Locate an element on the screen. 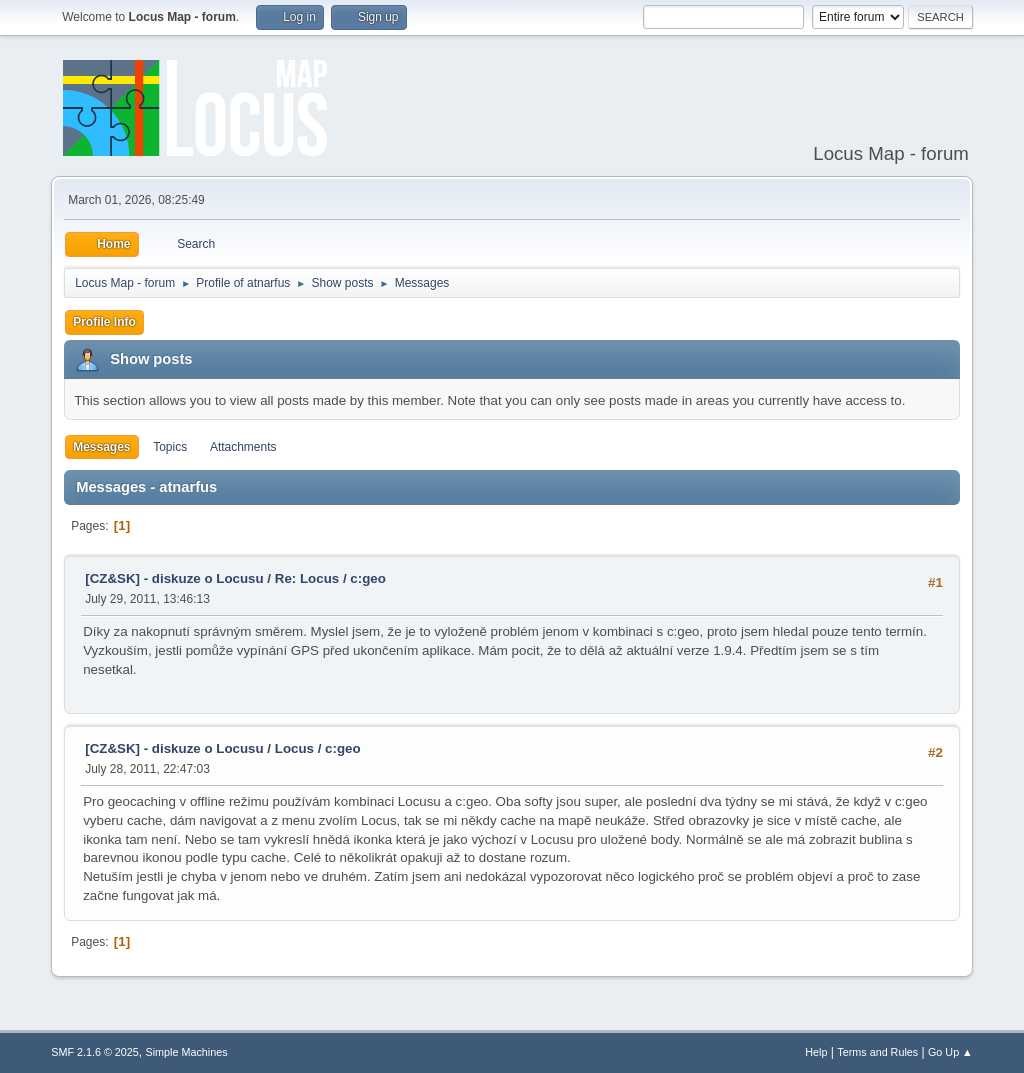 This screenshot has width=1024, height=1073. Terms and Rules is located at coordinates (877, 1052).